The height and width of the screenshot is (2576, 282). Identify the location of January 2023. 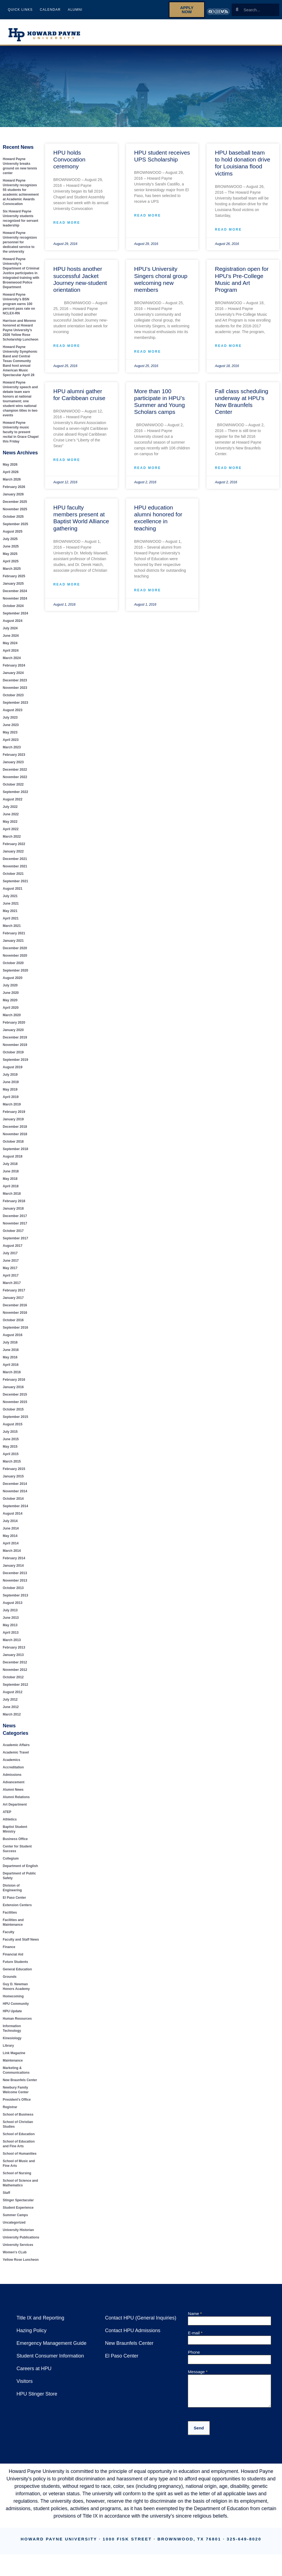
(13, 767).